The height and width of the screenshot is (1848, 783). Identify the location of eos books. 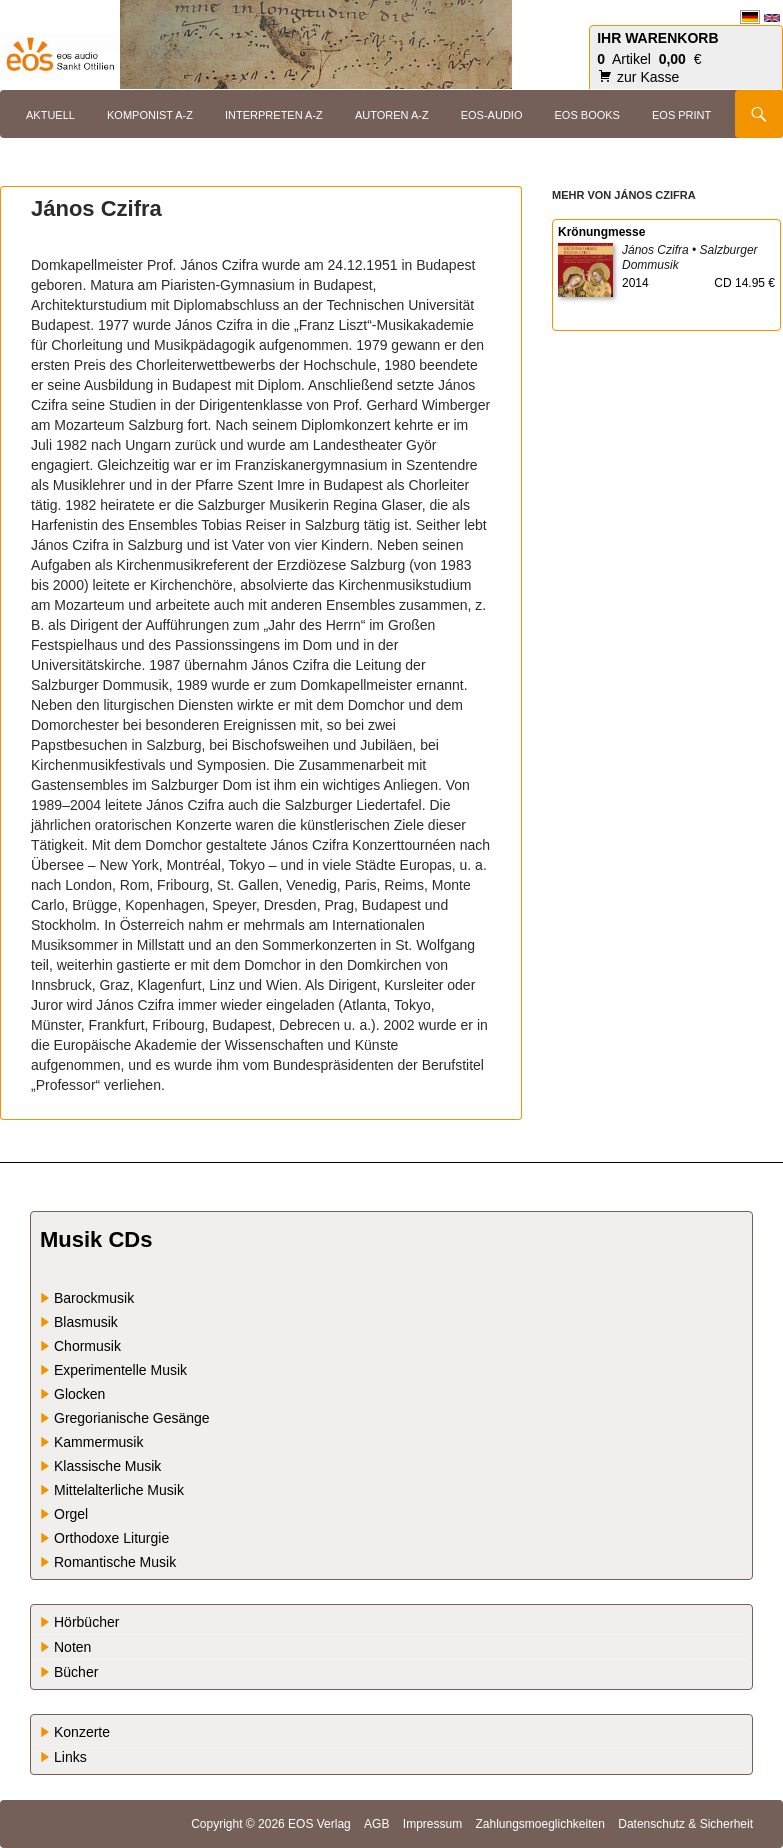
(587, 115).